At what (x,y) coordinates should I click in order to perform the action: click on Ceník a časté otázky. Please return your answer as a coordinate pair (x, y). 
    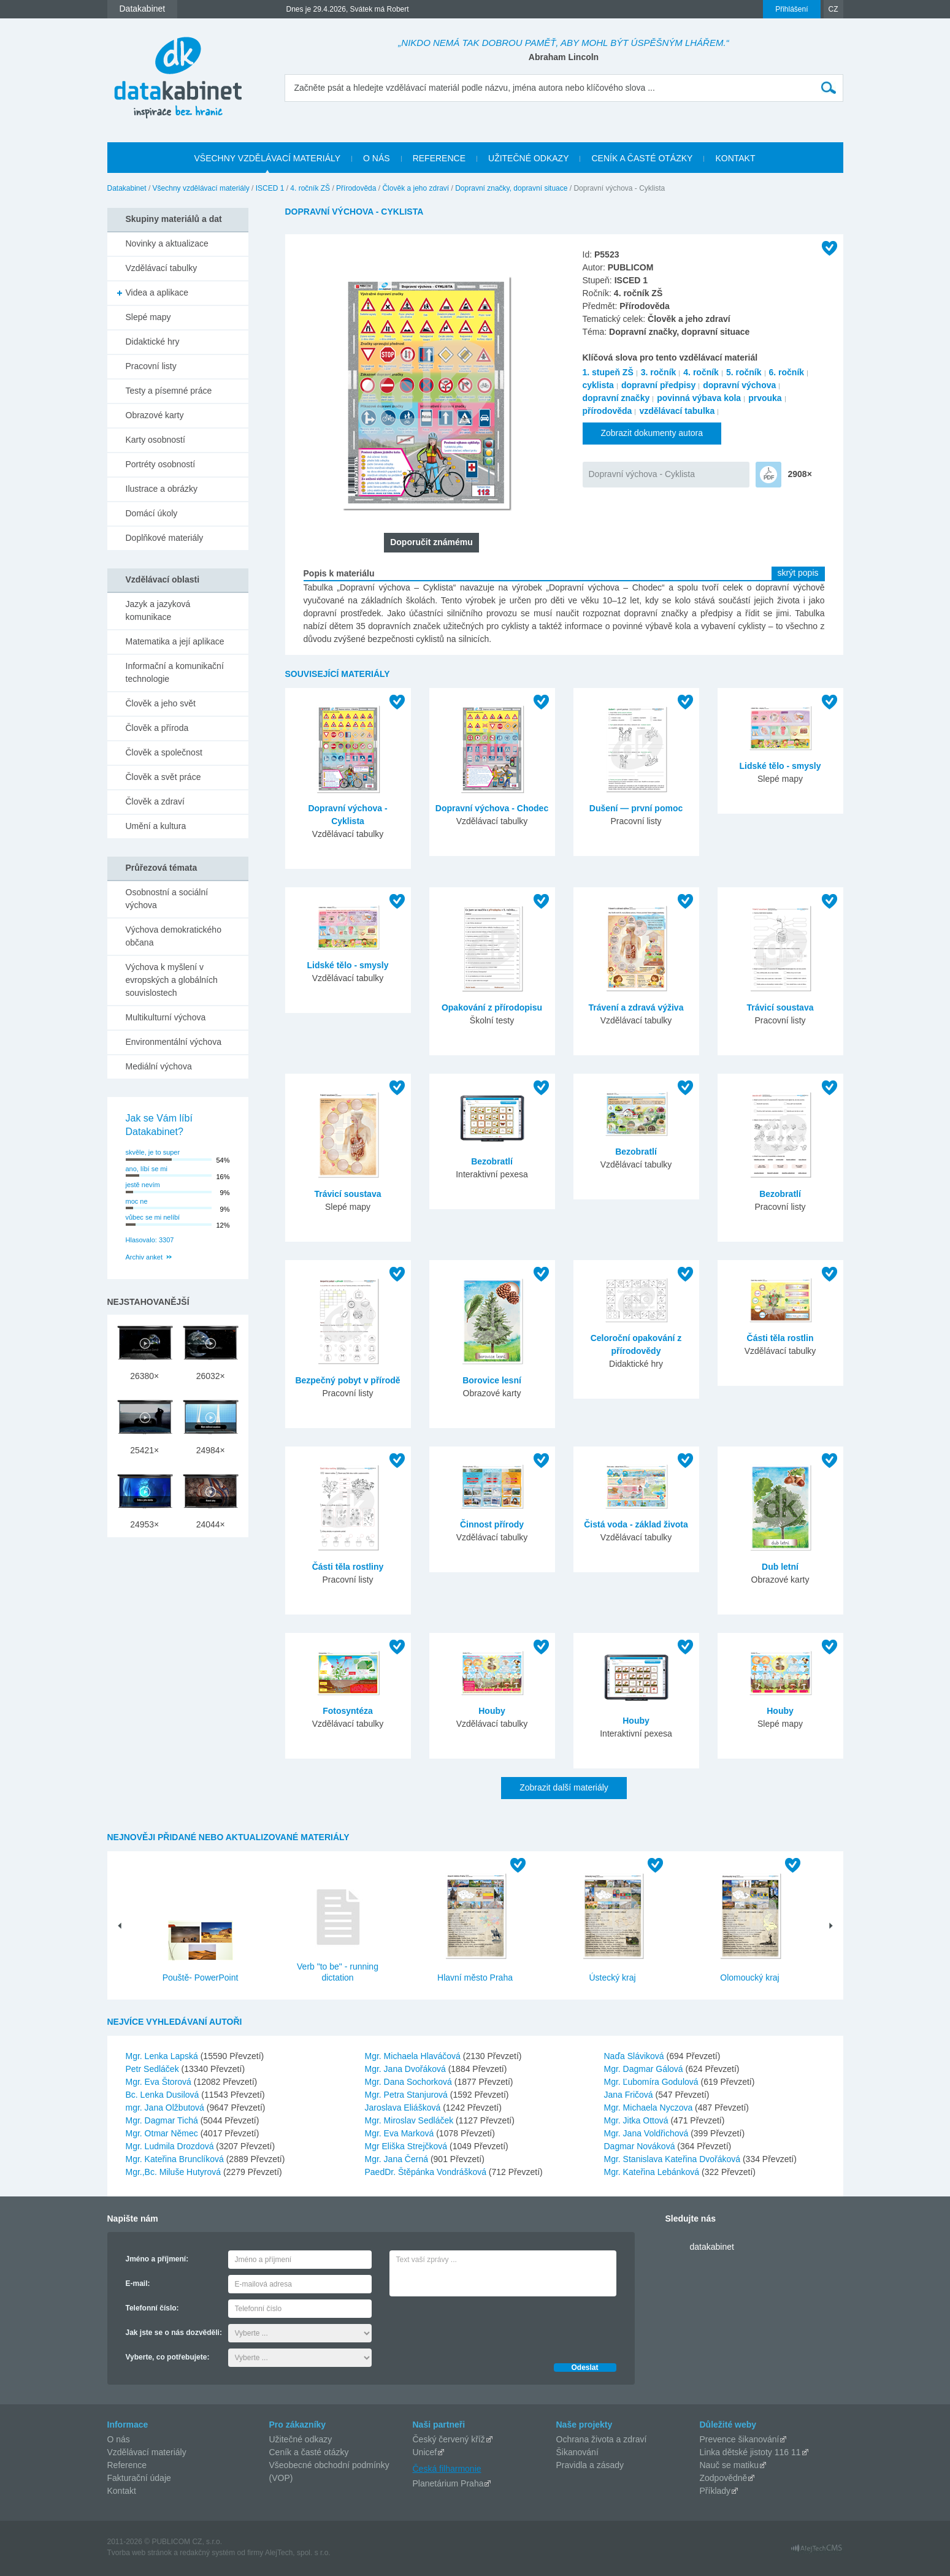
    Looking at the image, I should click on (309, 2452).